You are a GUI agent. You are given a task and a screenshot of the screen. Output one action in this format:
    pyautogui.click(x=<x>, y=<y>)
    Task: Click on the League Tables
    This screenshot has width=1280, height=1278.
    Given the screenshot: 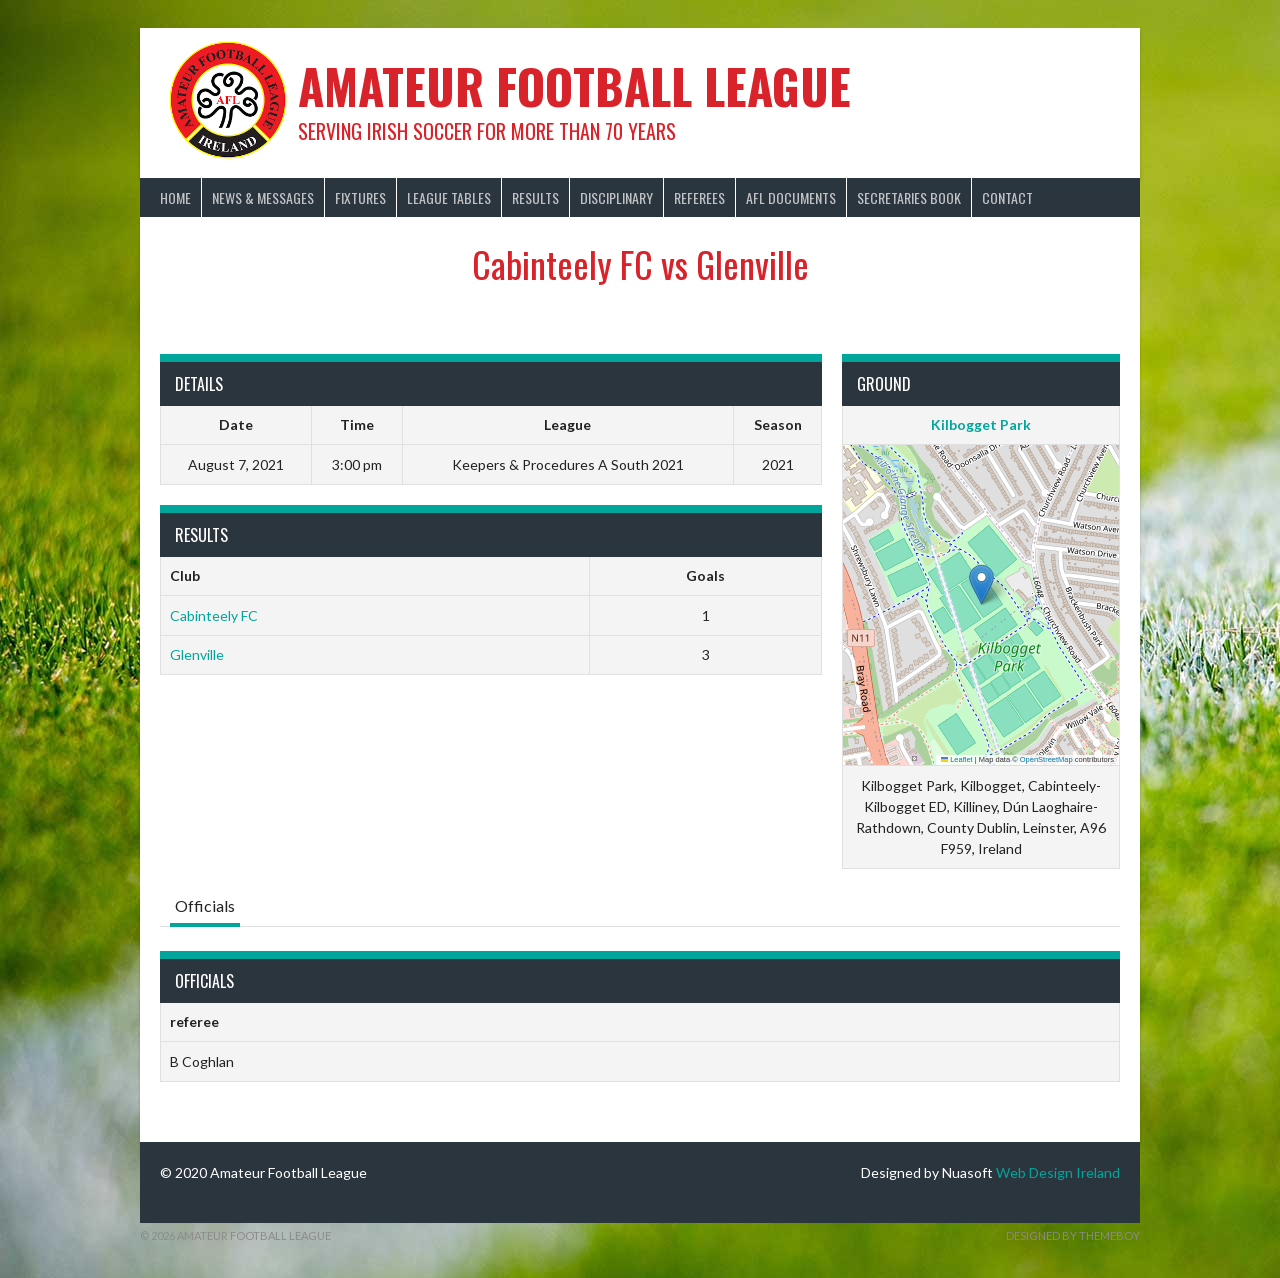 What is the action you would take?
    pyautogui.click(x=449, y=197)
    